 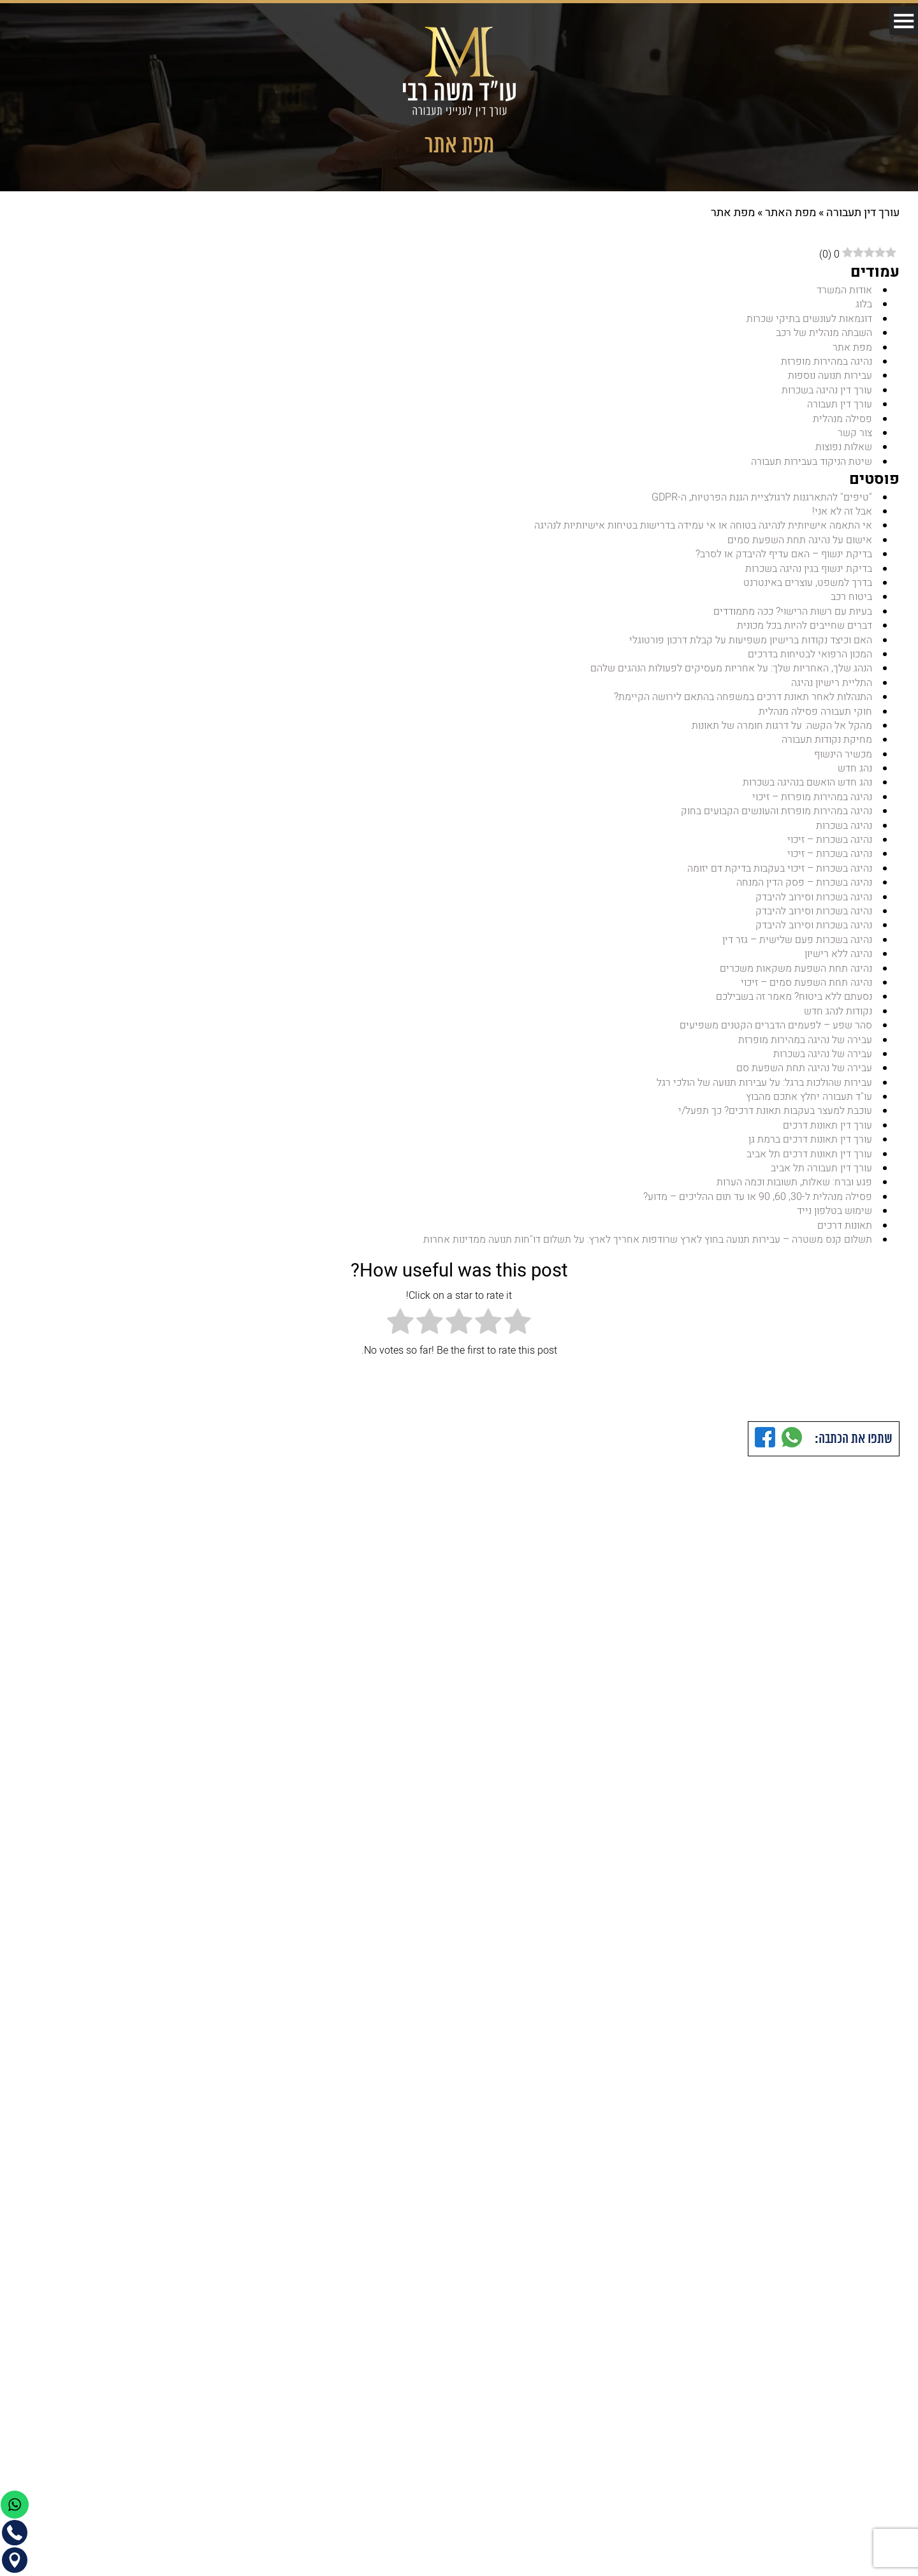 What do you see at coordinates (808, 1108) in the screenshot?
I see `עו"ד תעבורה יחלץ אתכם מהבוץ` at bounding box center [808, 1108].